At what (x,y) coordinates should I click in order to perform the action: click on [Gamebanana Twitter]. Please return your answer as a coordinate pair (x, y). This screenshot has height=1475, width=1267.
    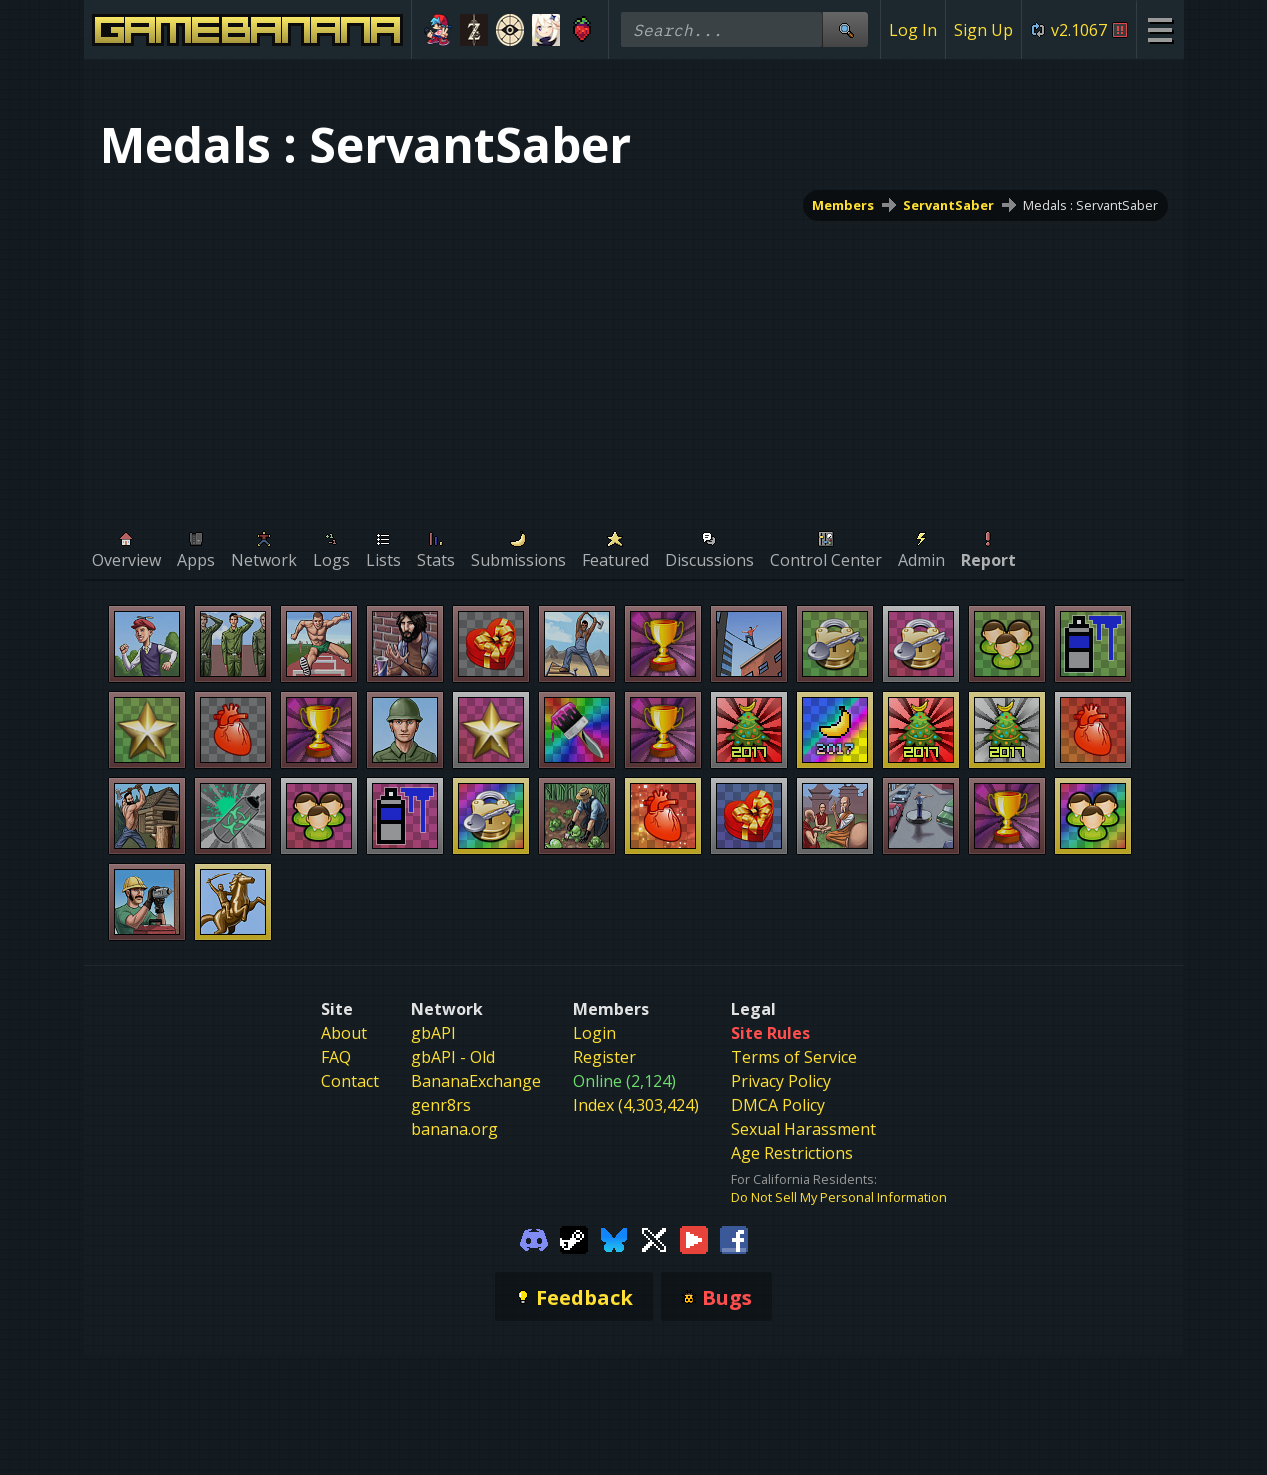
    Looking at the image, I should click on (654, 1238).